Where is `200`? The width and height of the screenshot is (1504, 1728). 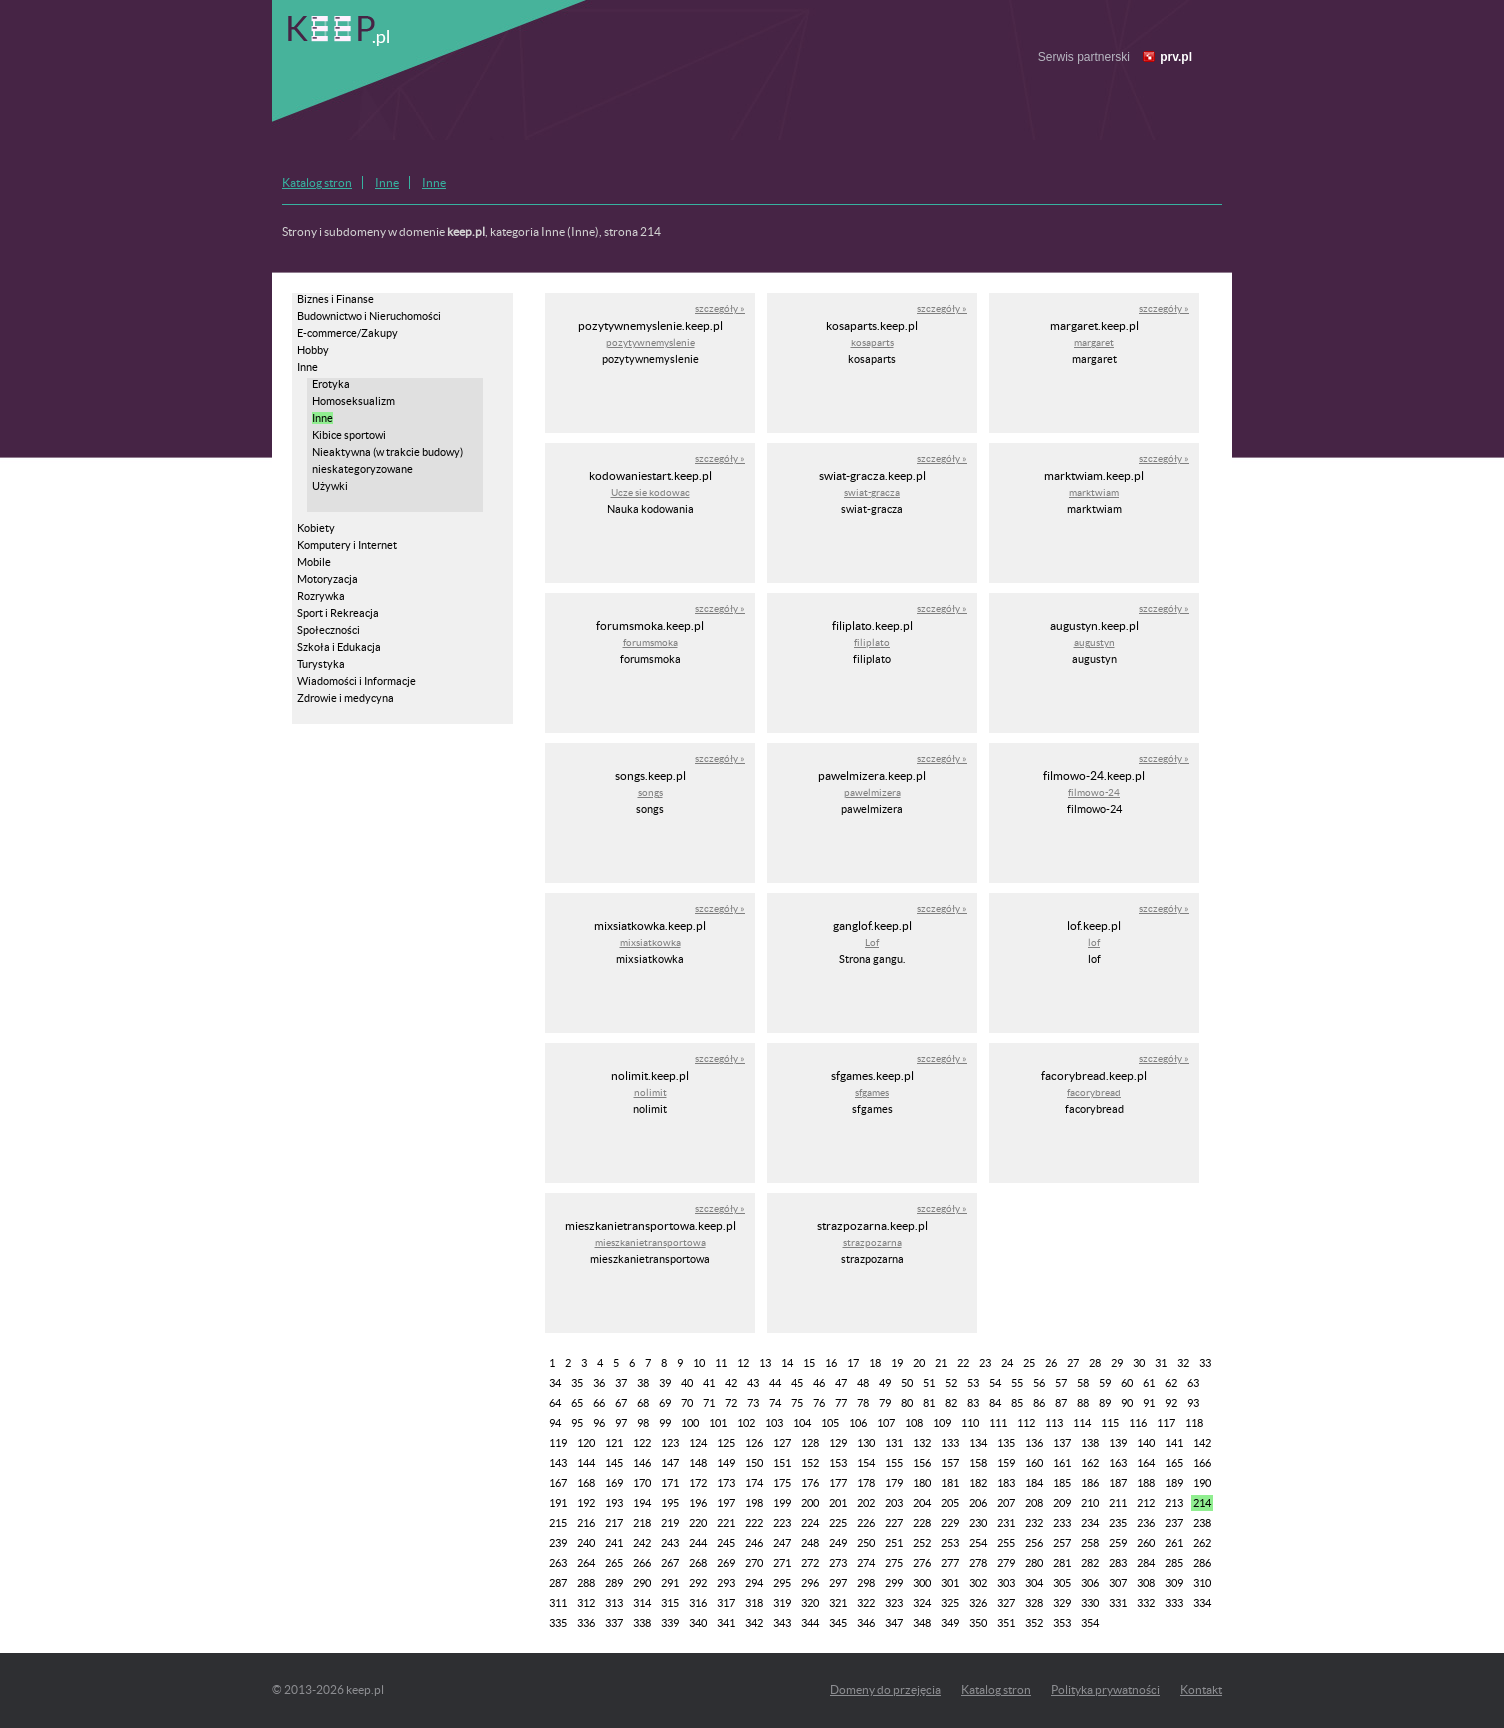 200 is located at coordinates (810, 1503).